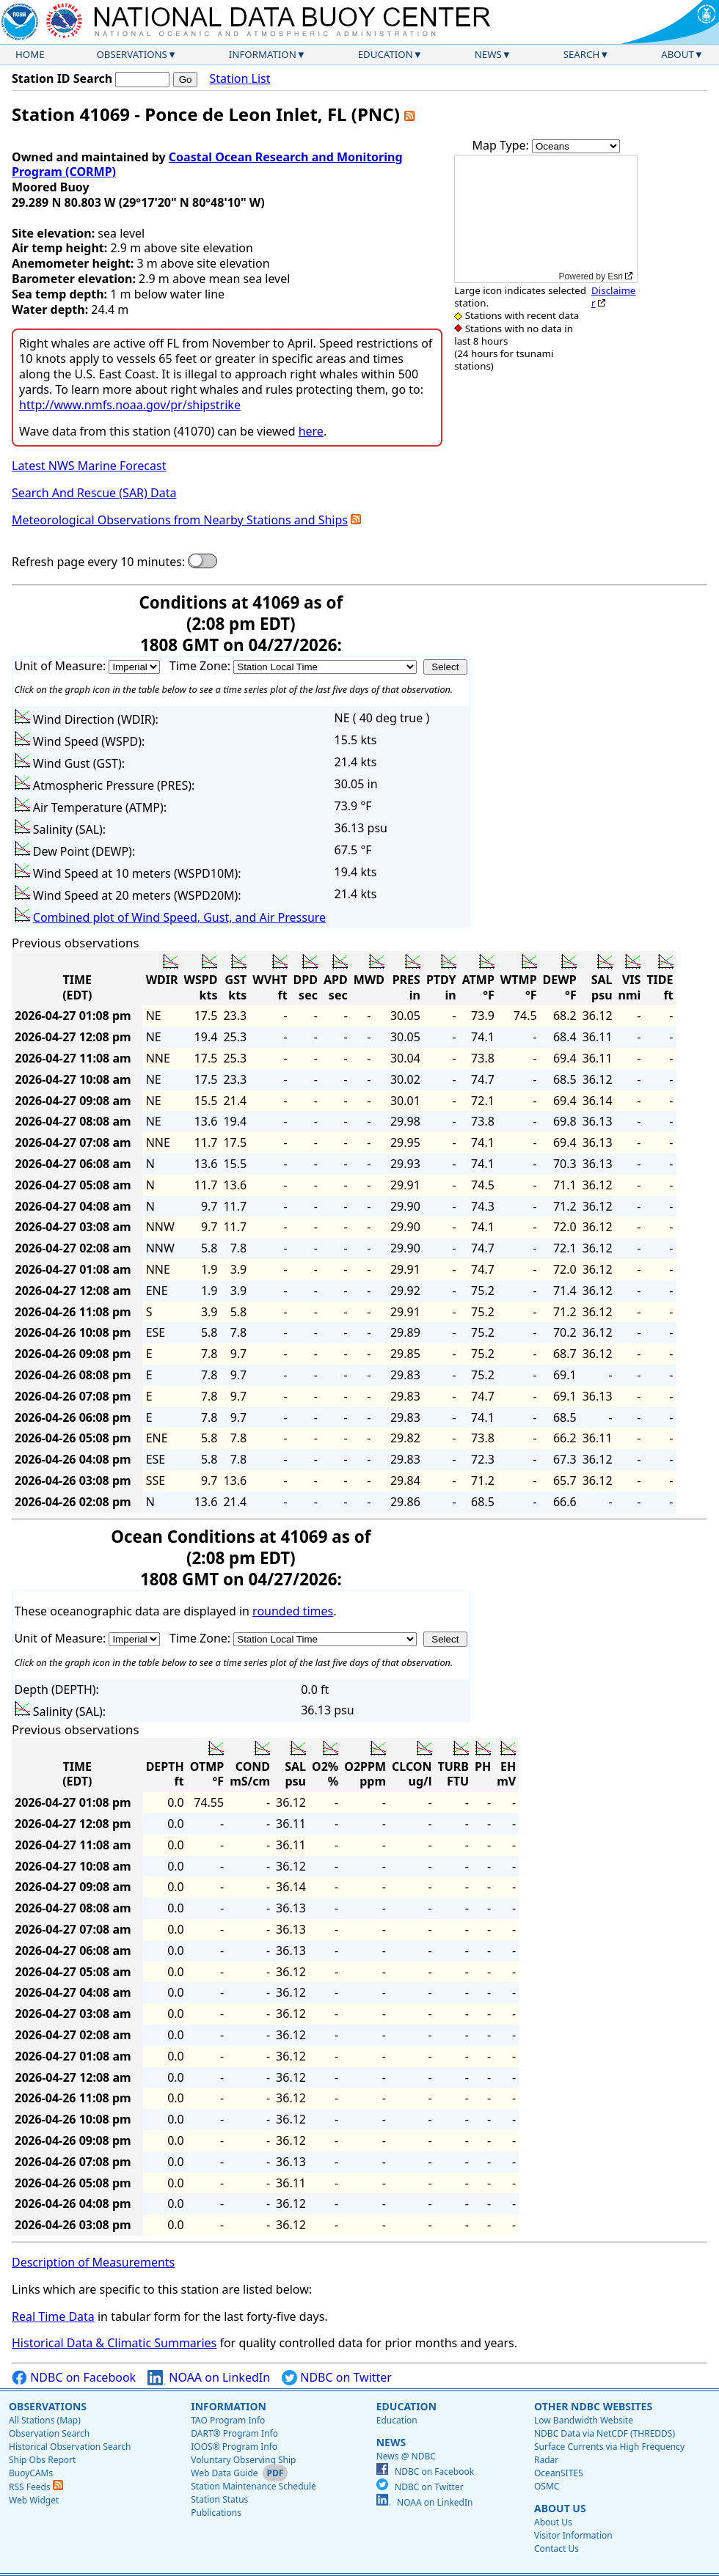 Image resolution: width=719 pixels, height=2576 pixels. I want to click on NDBC on Facebook, so click(74, 2377).